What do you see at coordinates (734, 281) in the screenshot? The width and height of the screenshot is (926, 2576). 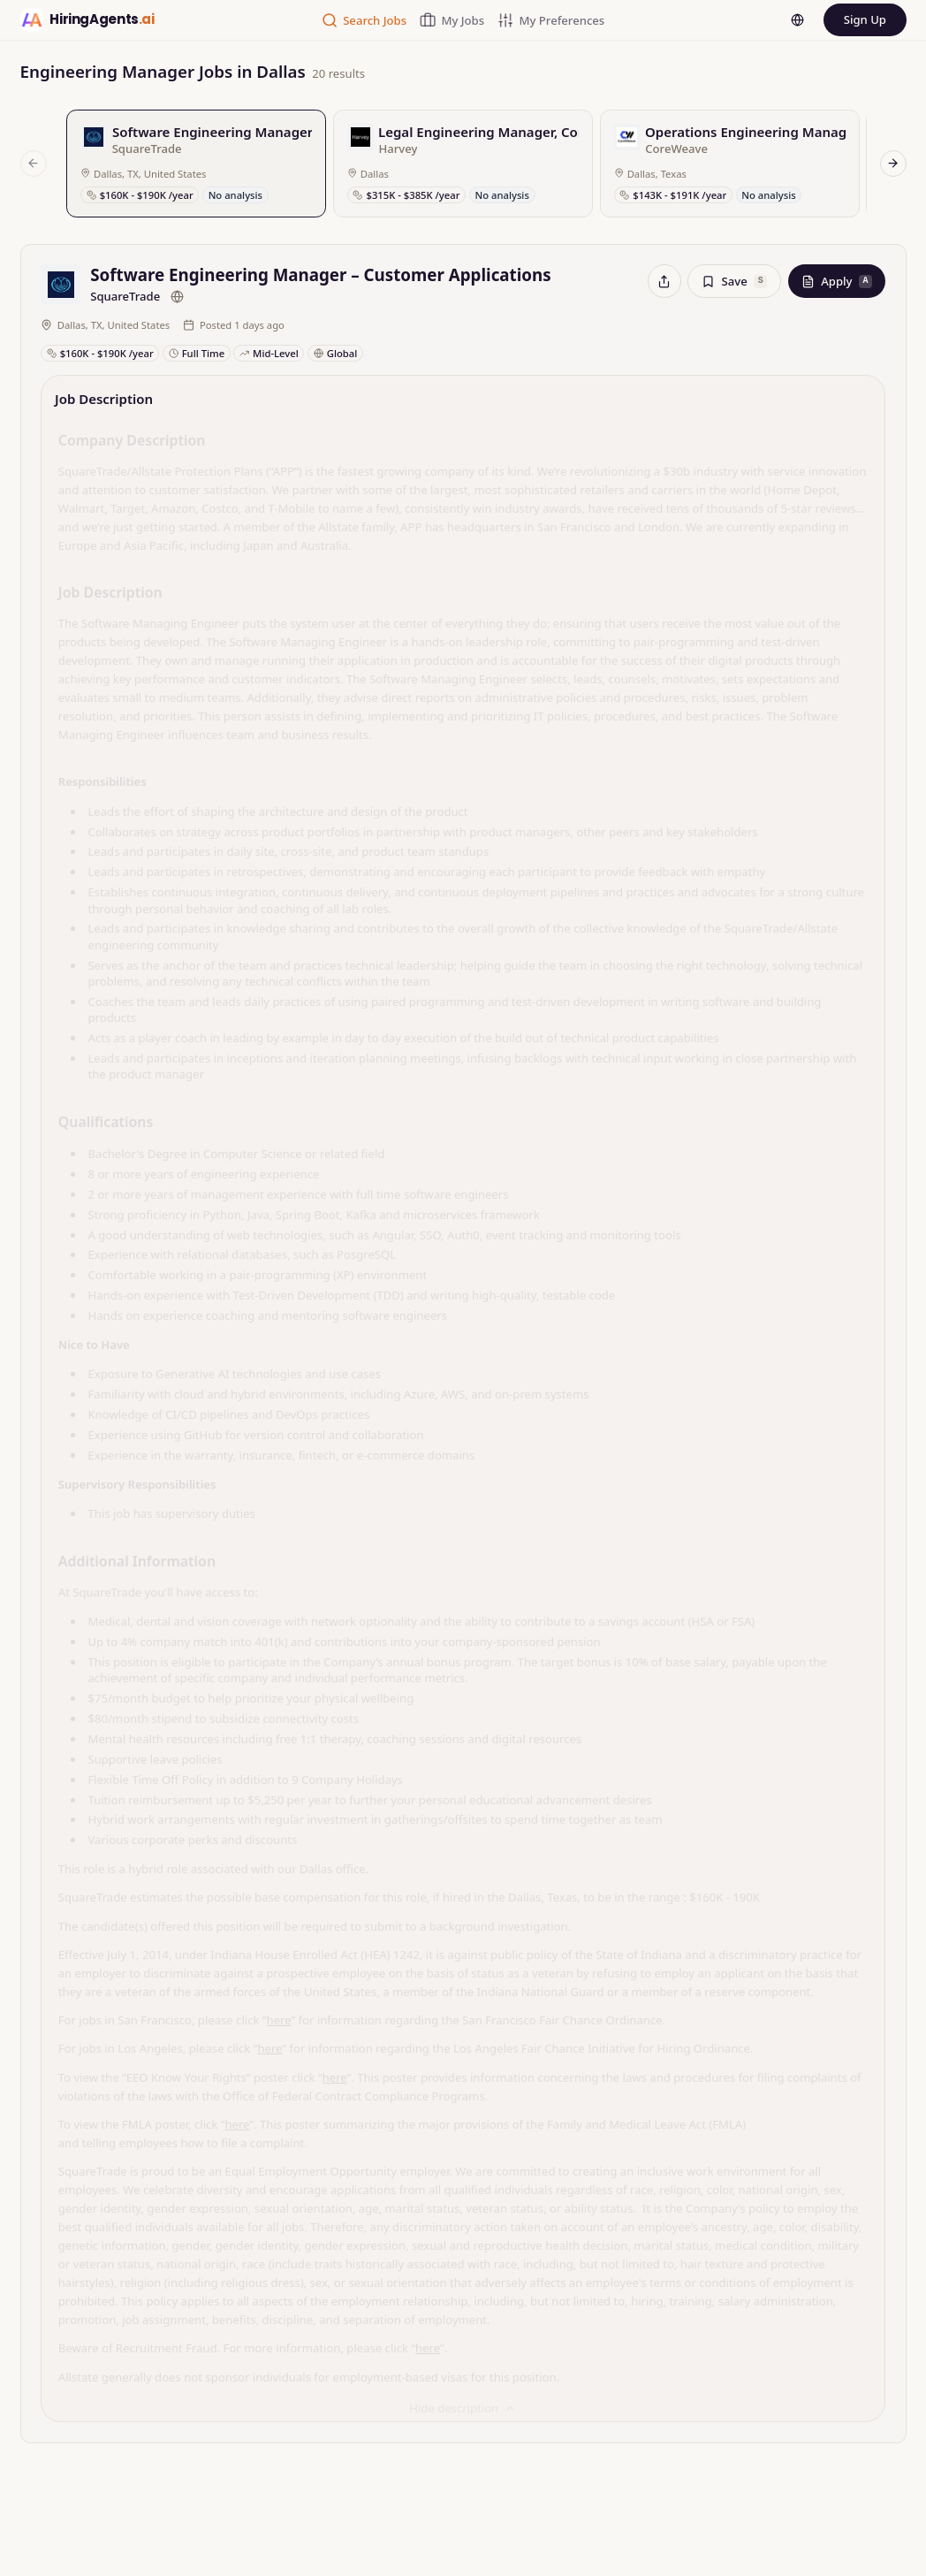 I see `Save` at bounding box center [734, 281].